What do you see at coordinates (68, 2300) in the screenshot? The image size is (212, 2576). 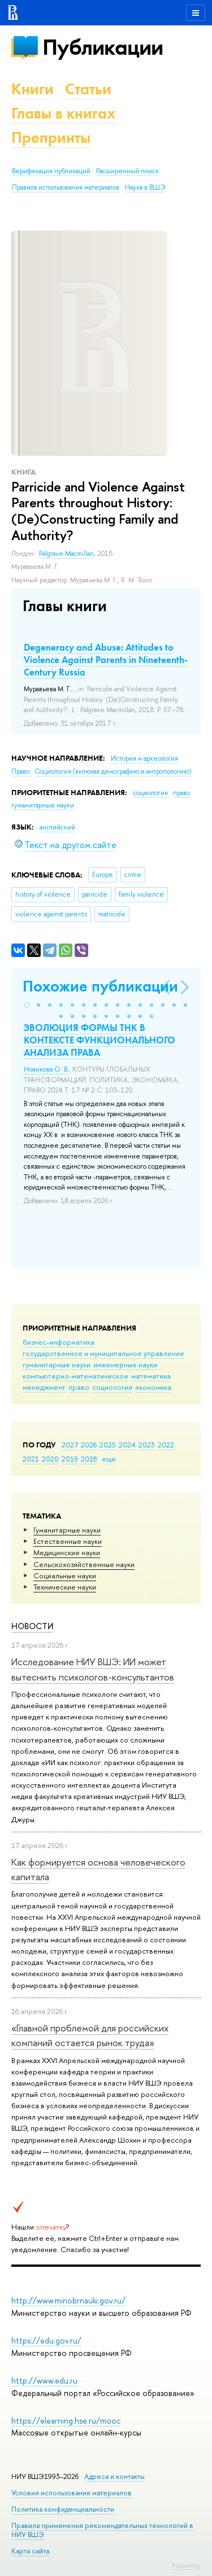 I see `http://www.minobrnauki.gov.ru/` at bounding box center [68, 2300].